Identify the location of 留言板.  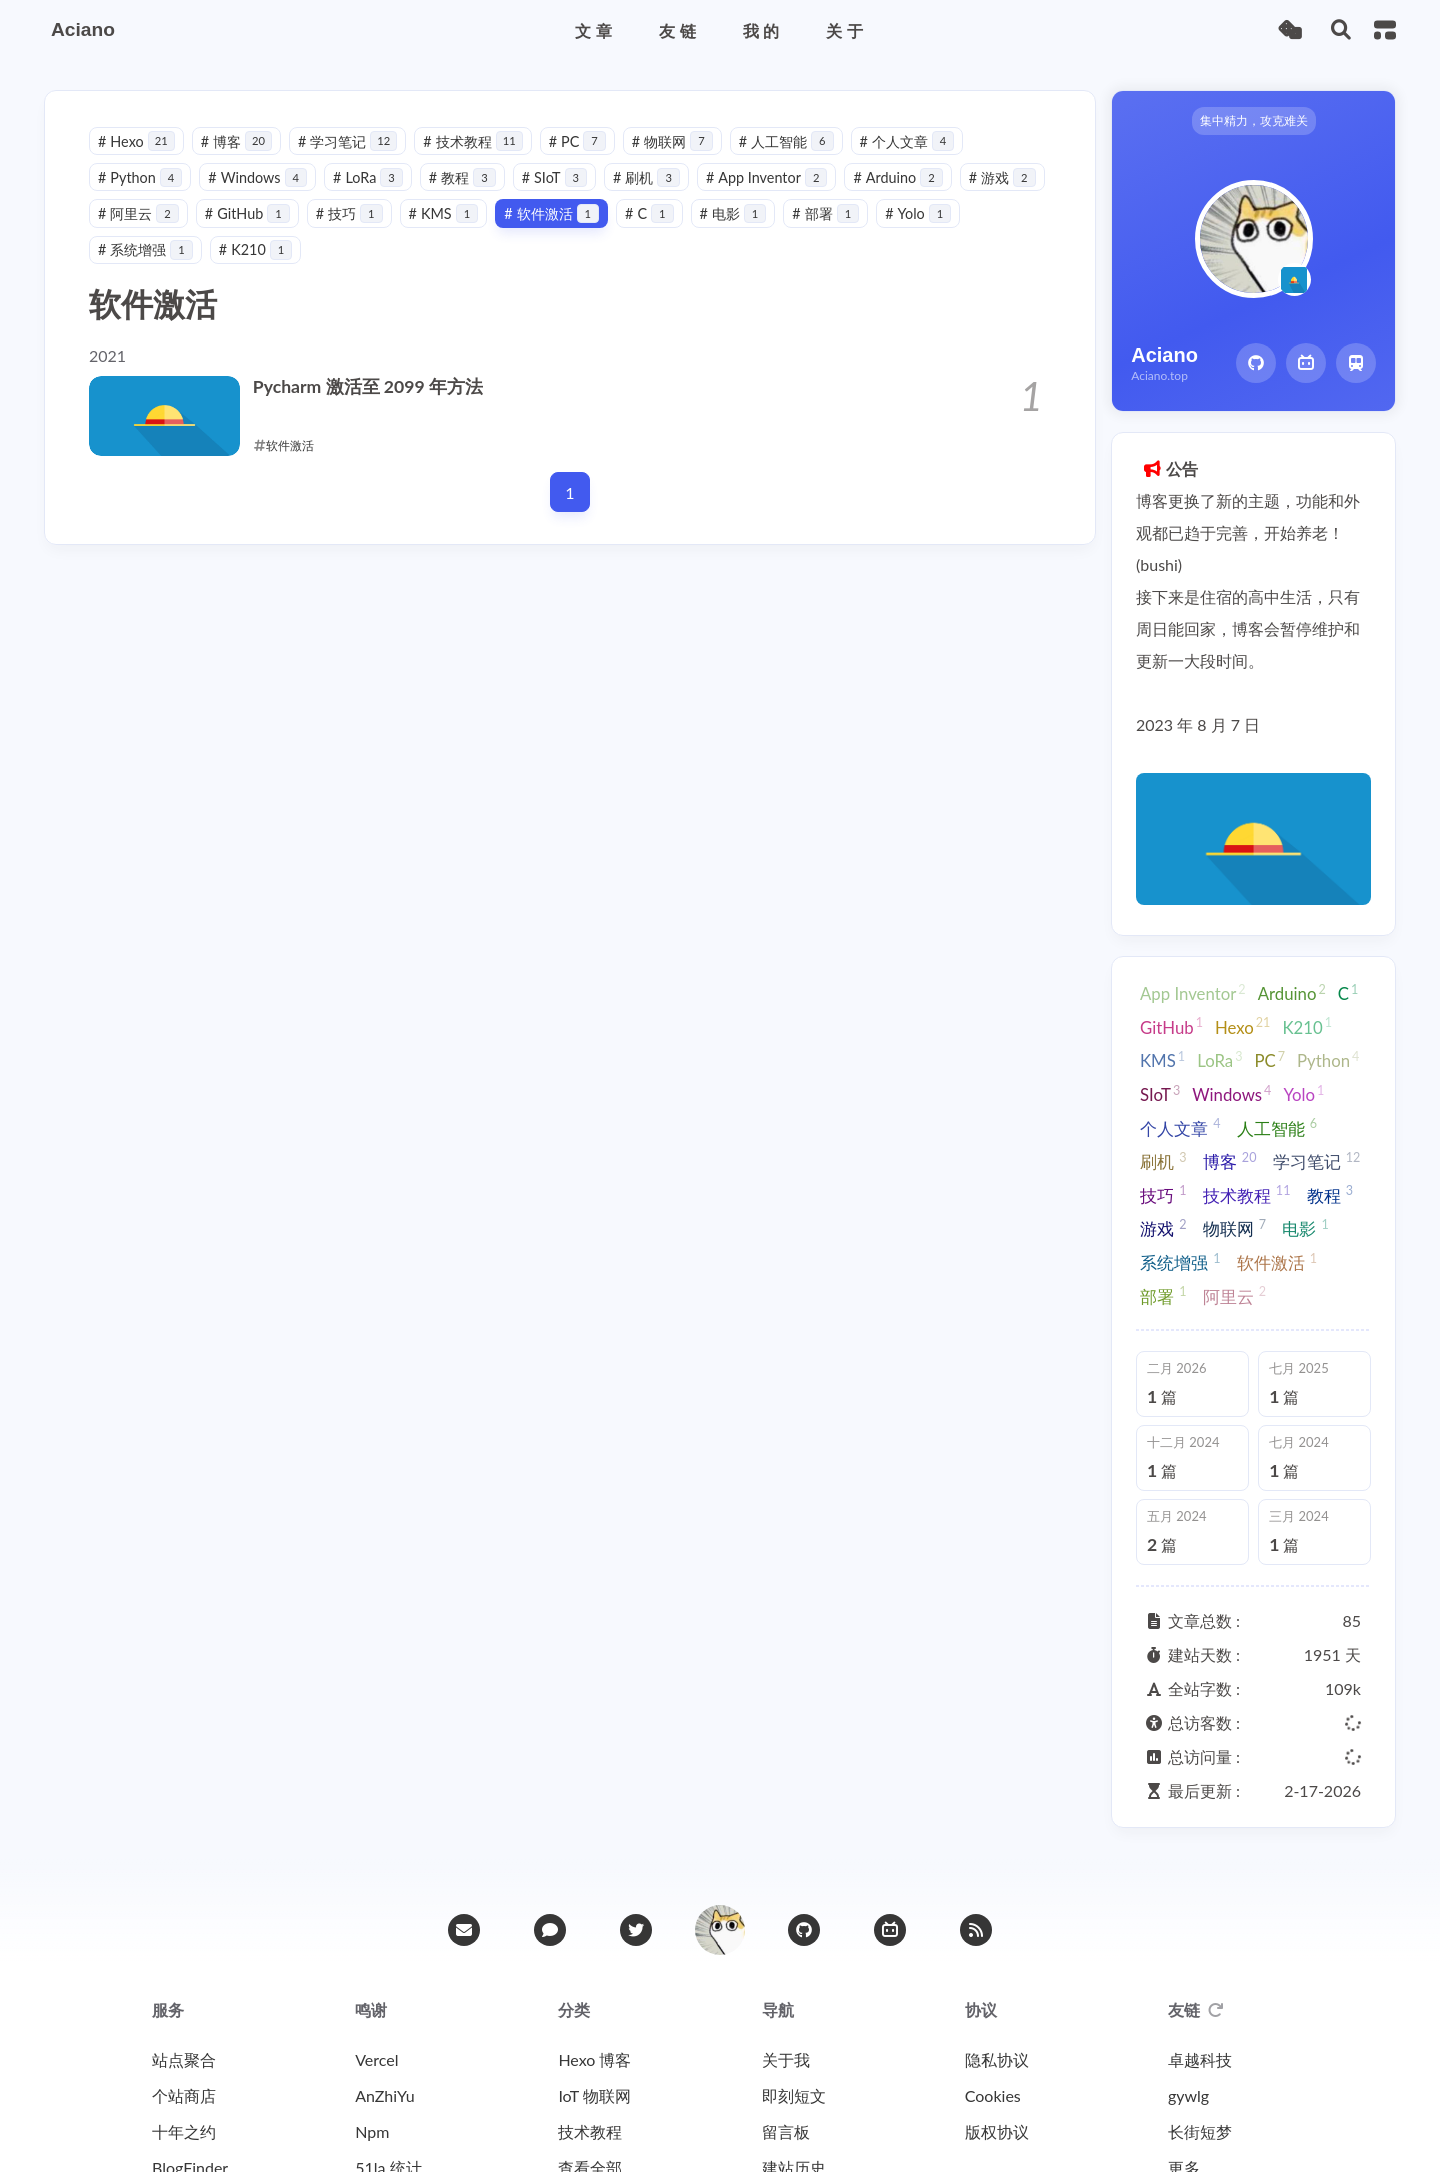
(786, 2131).